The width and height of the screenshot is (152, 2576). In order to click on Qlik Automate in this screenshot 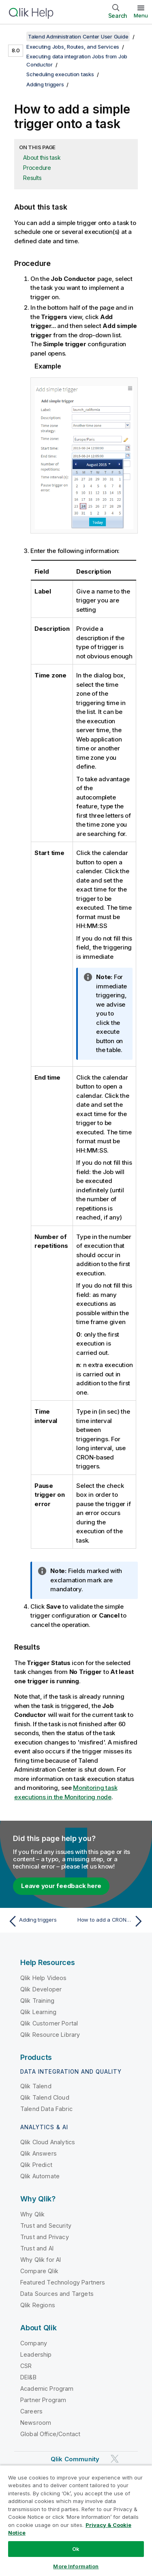, I will do `click(40, 2176)`.